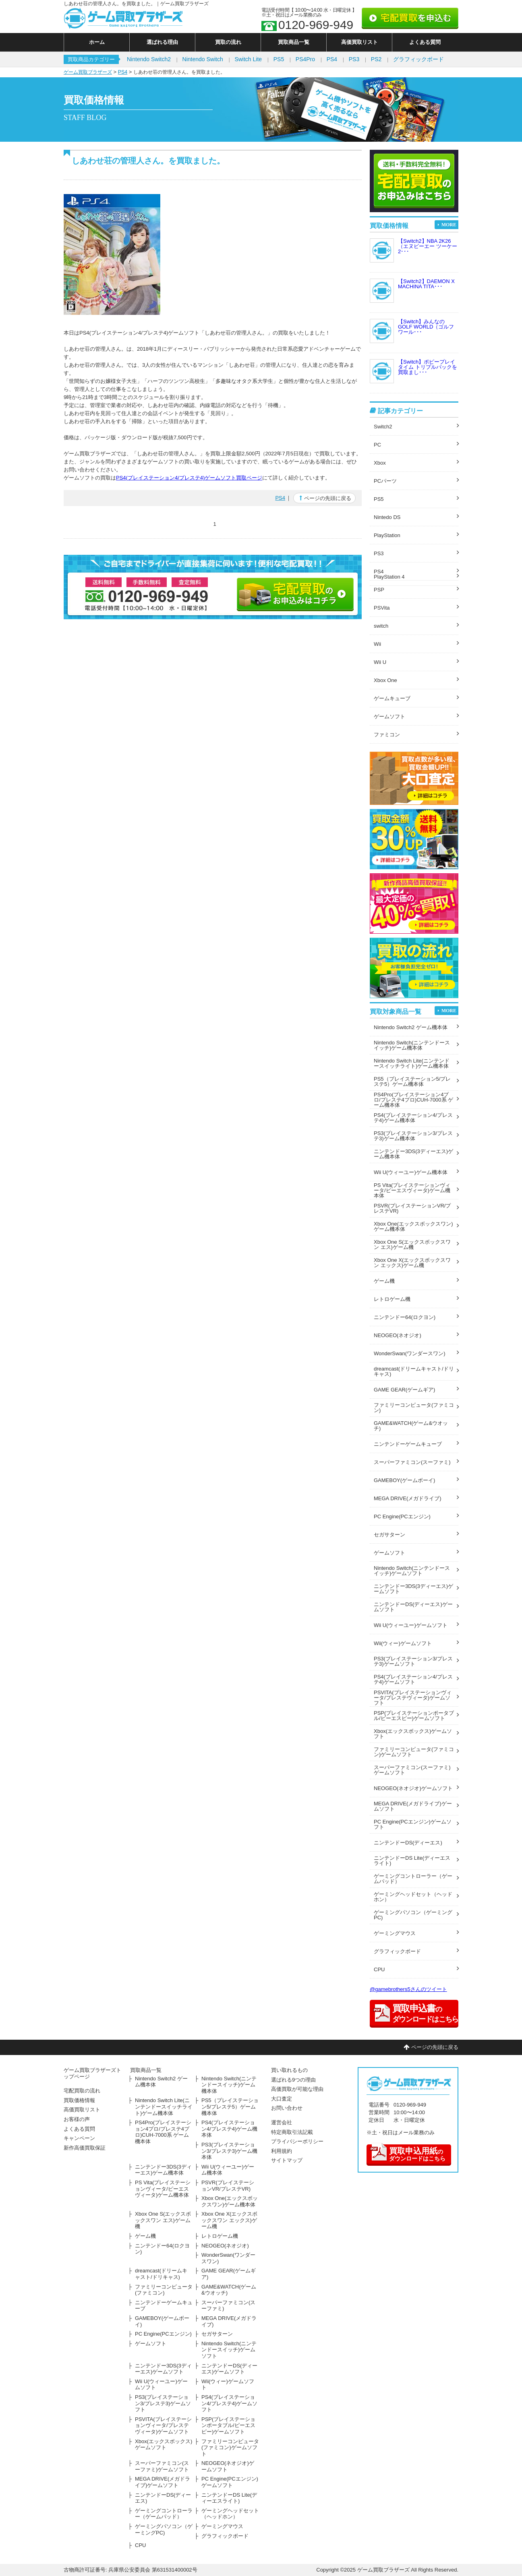 The image size is (522, 2576). What do you see at coordinates (411, 1425) in the screenshot?
I see `GAME&WATCH(ゲーム&ウオッチ)` at bounding box center [411, 1425].